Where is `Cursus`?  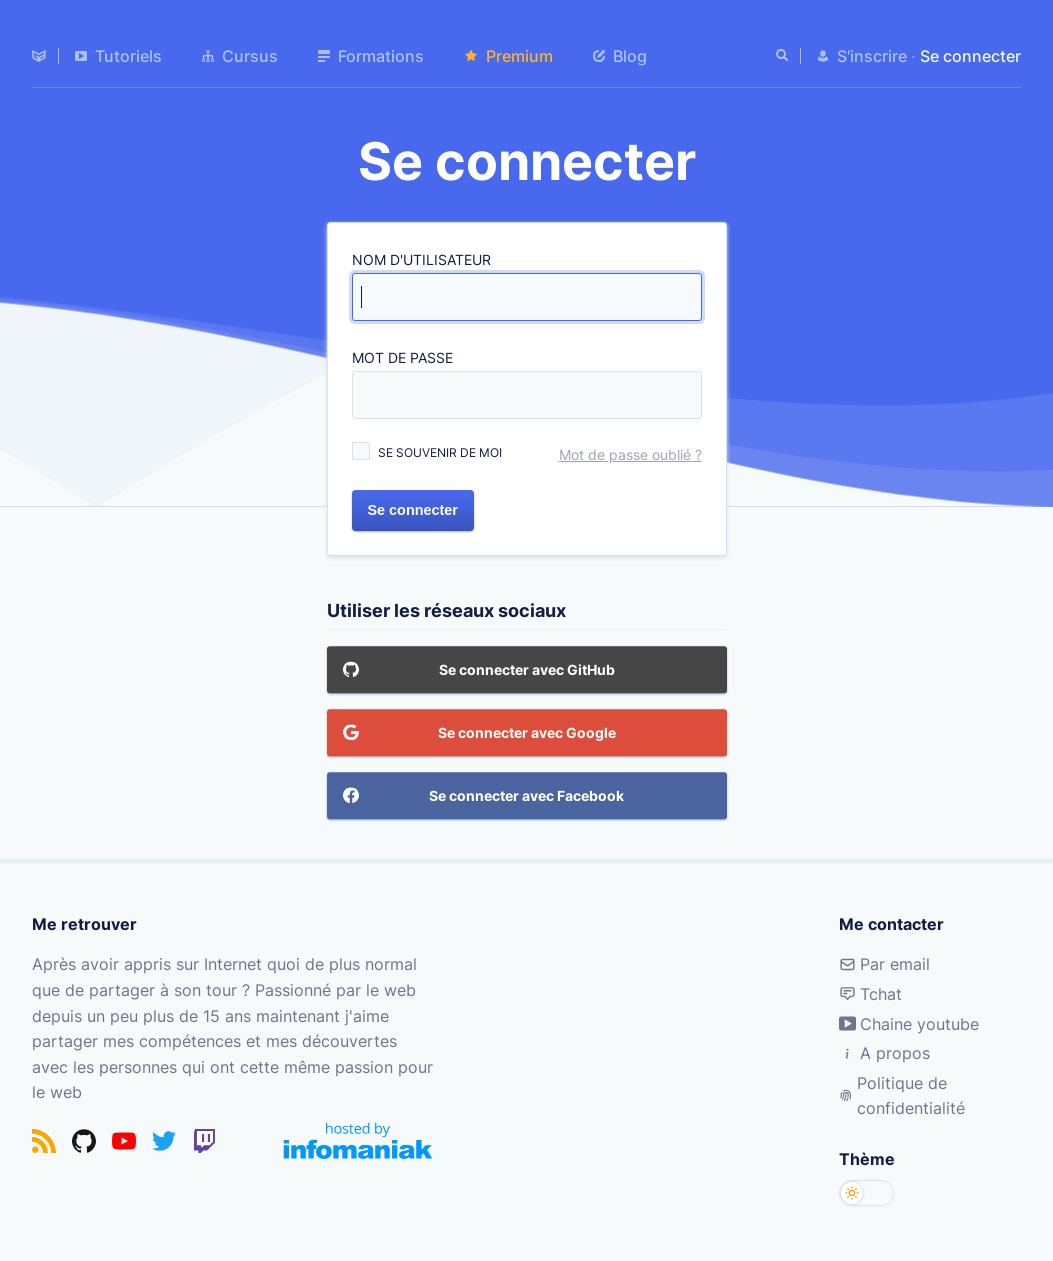 Cursus is located at coordinates (240, 56).